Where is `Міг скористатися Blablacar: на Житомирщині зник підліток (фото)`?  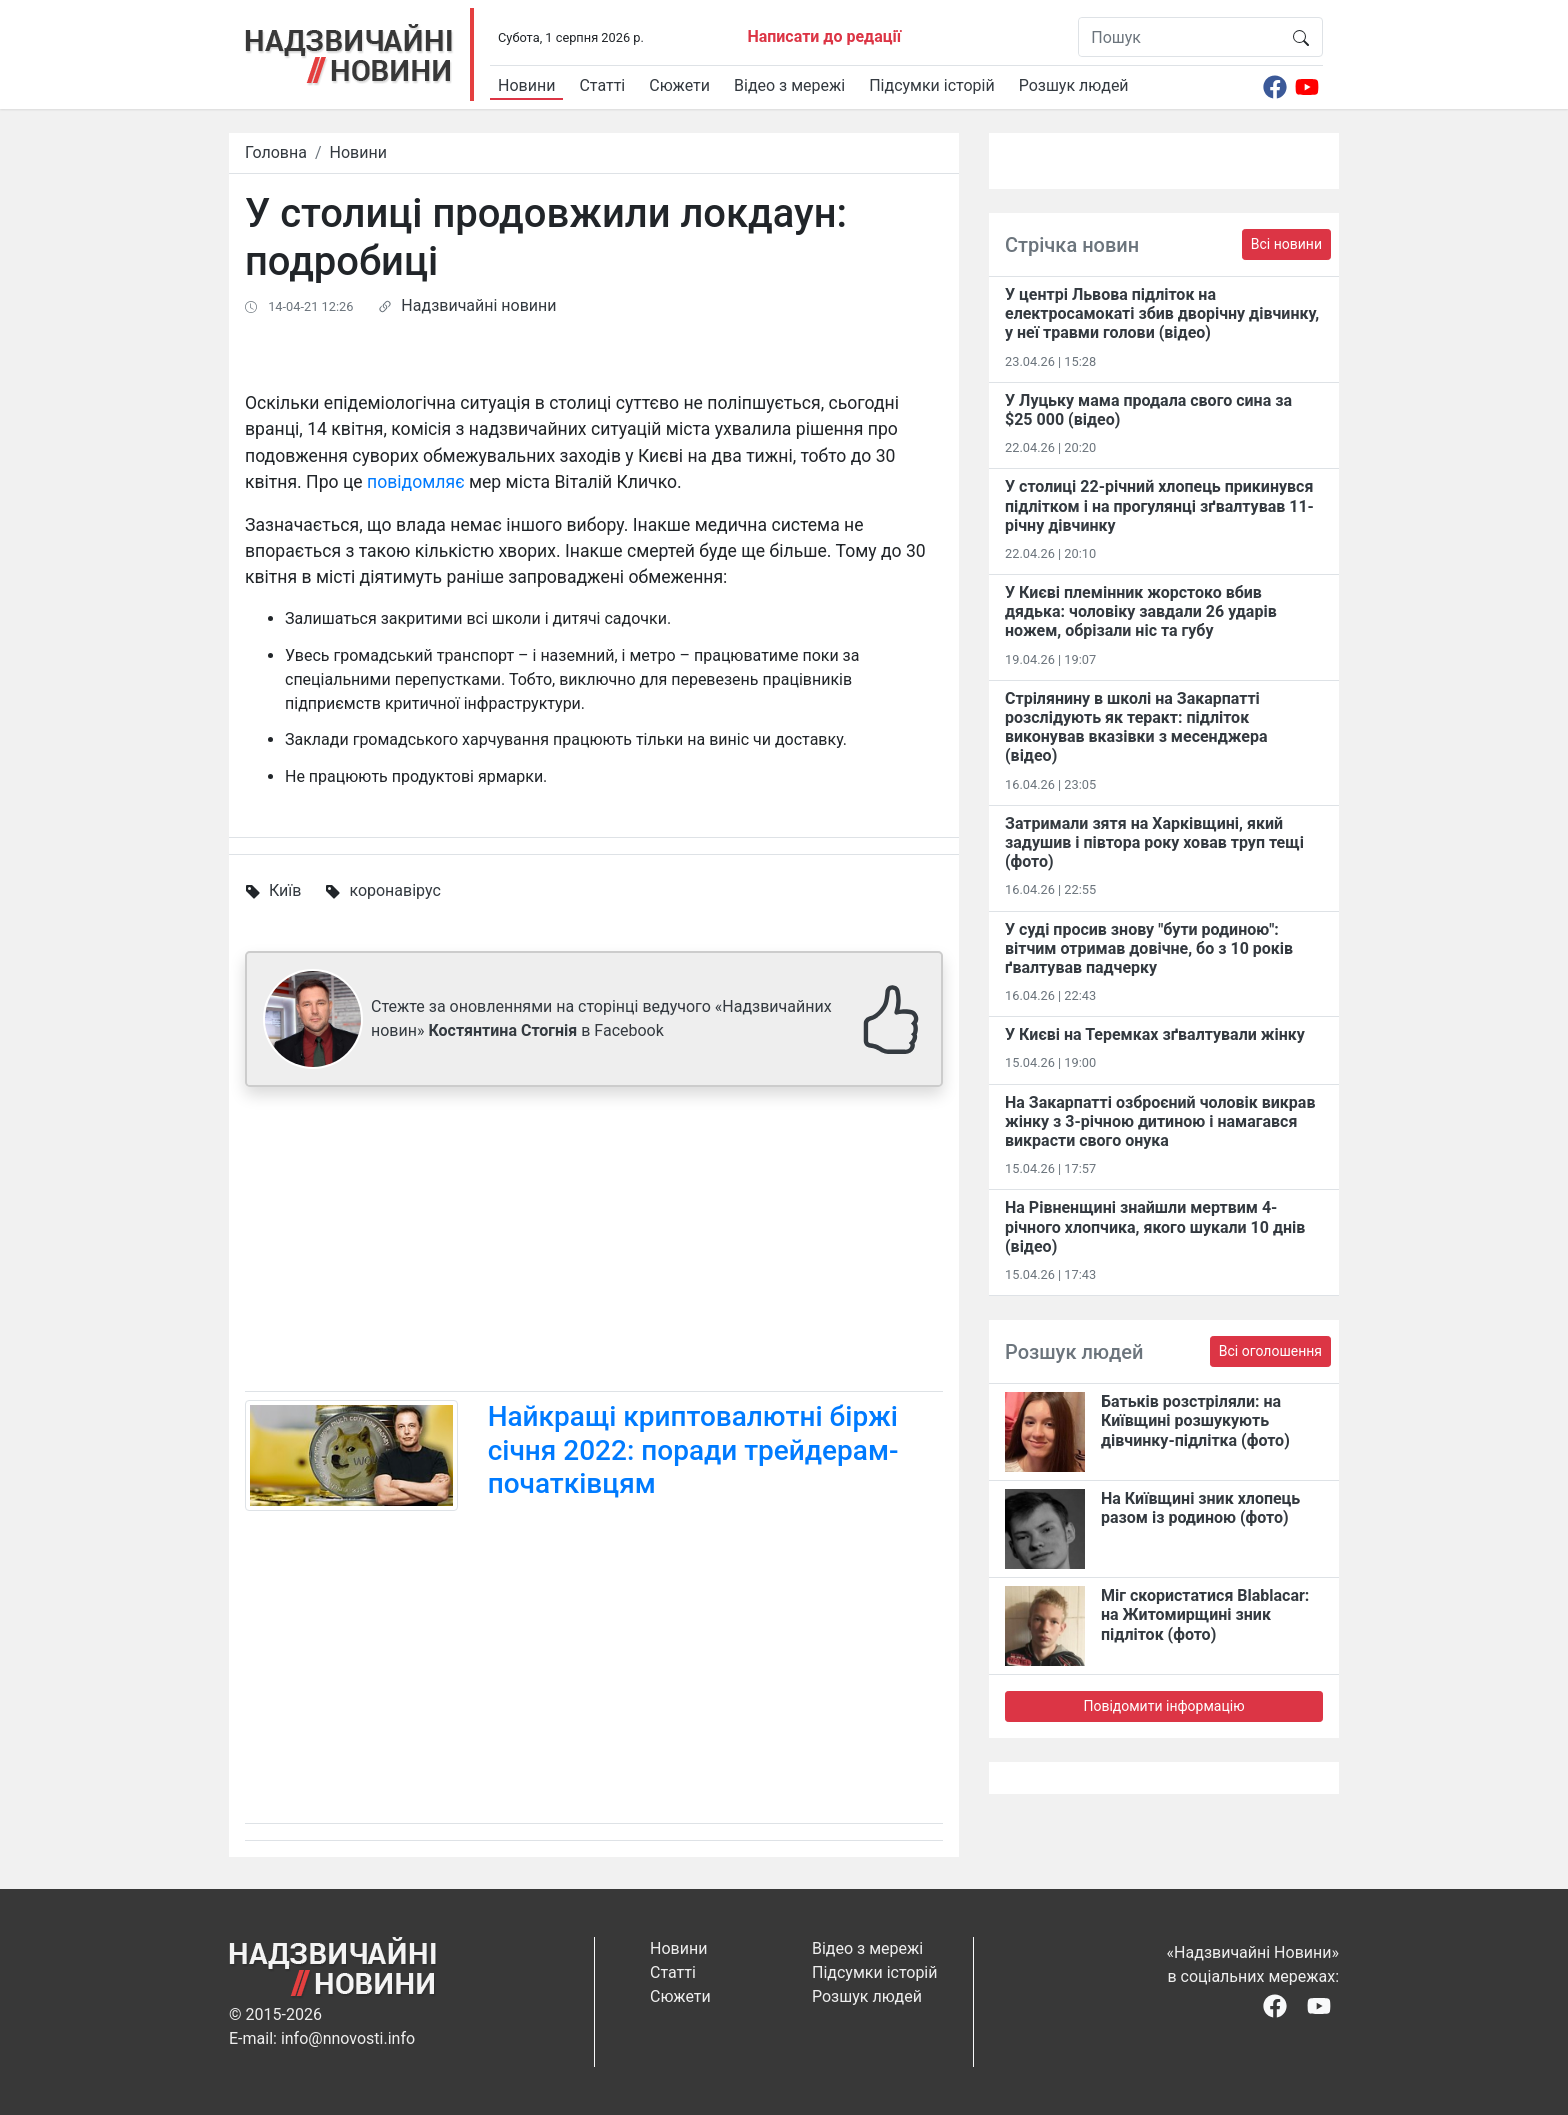 Міг скористатися Blablacar: на Житомирщині зник підліток (фото) is located at coordinates (1205, 1614).